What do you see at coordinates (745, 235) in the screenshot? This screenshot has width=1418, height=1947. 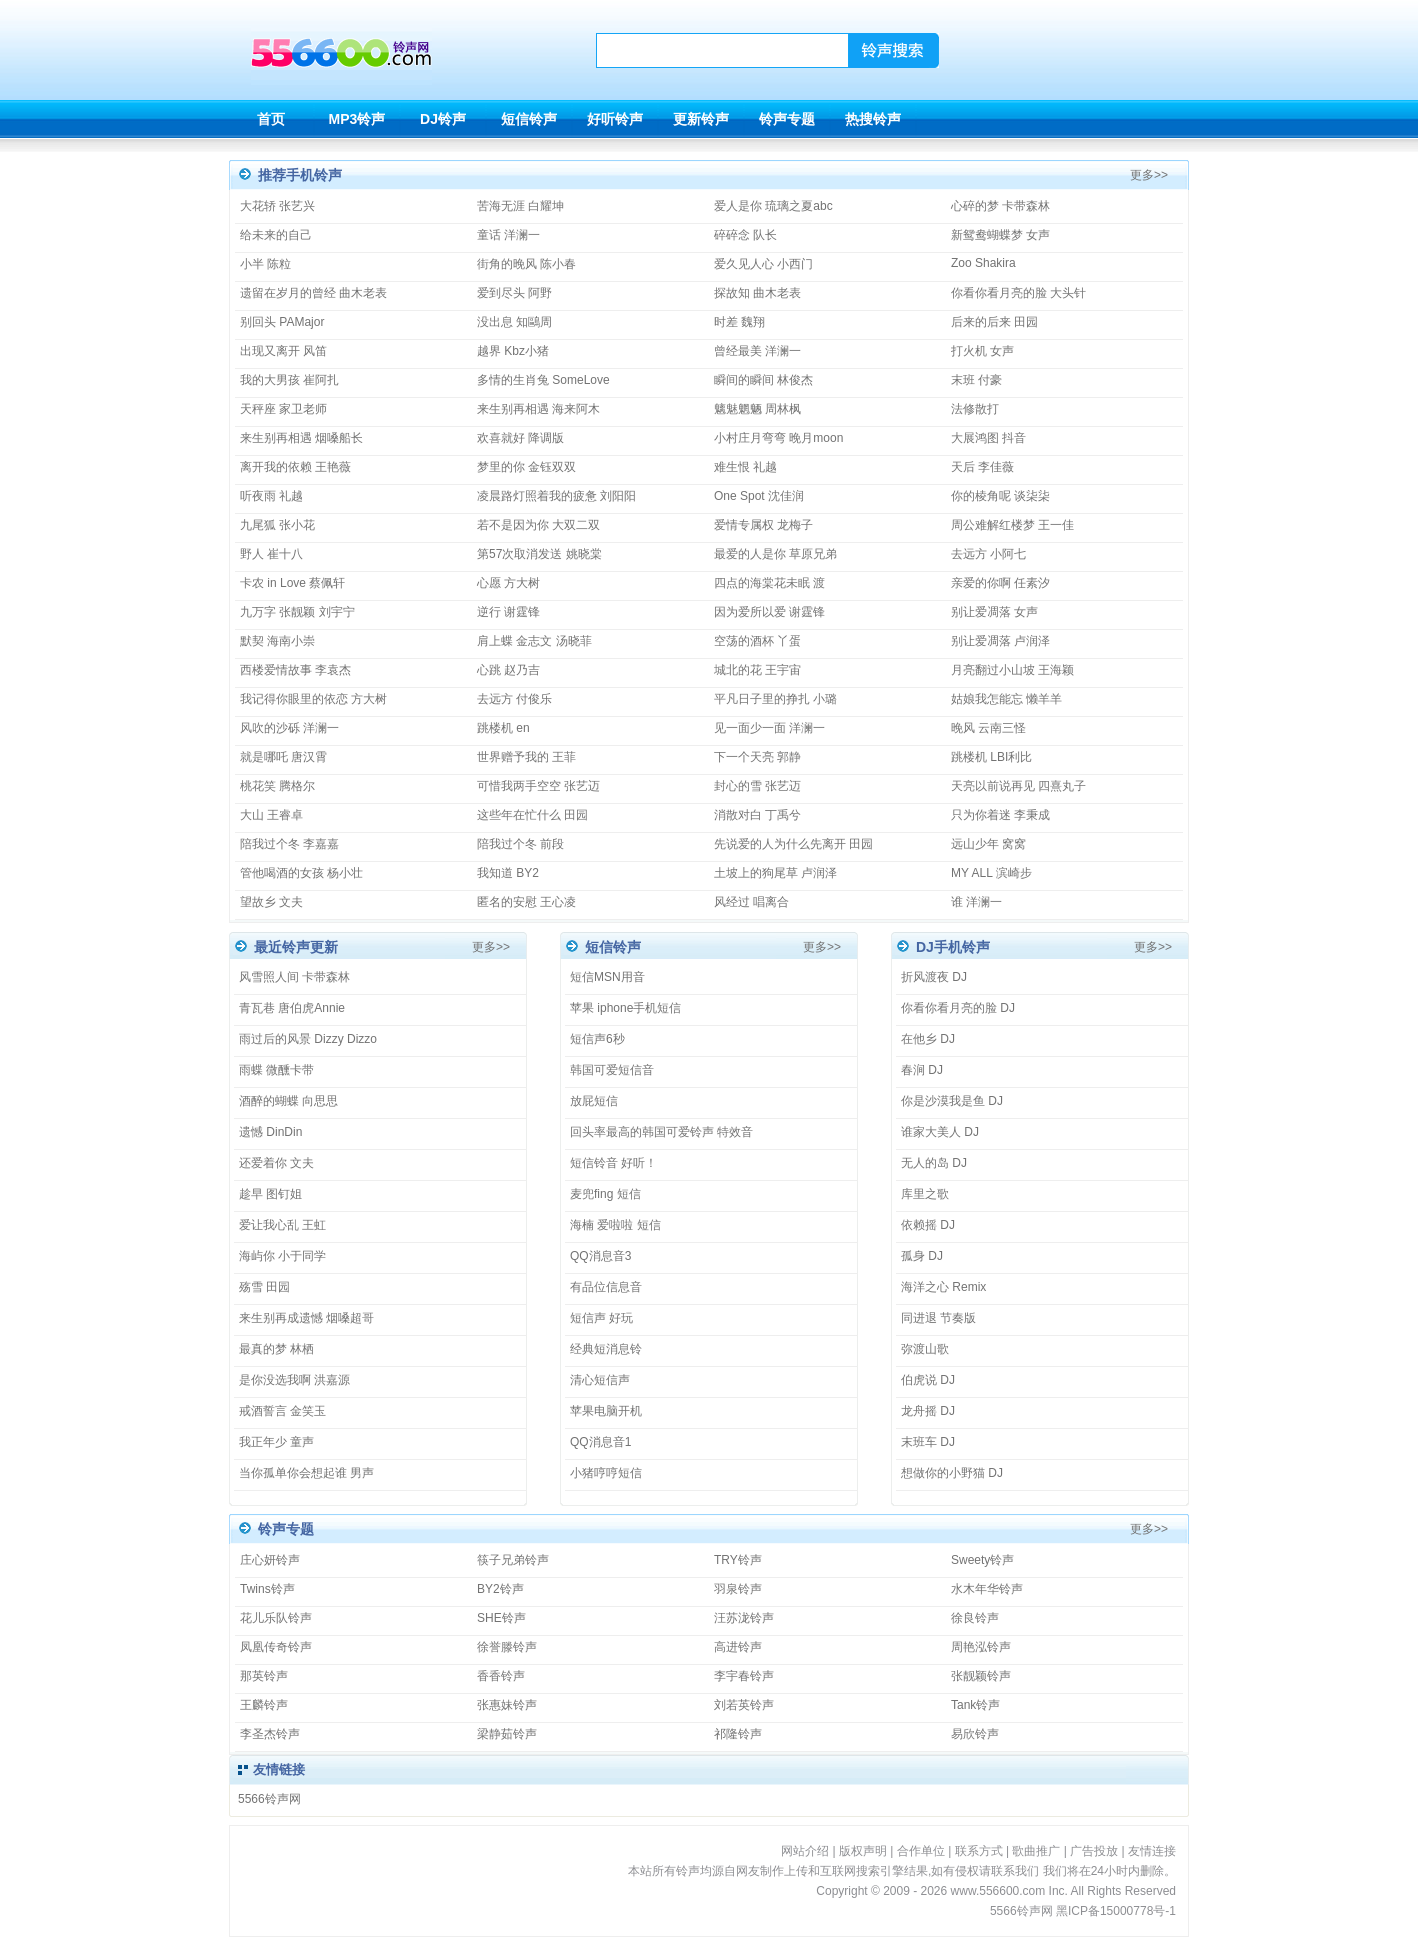 I see `碎碎念 队长` at bounding box center [745, 235].